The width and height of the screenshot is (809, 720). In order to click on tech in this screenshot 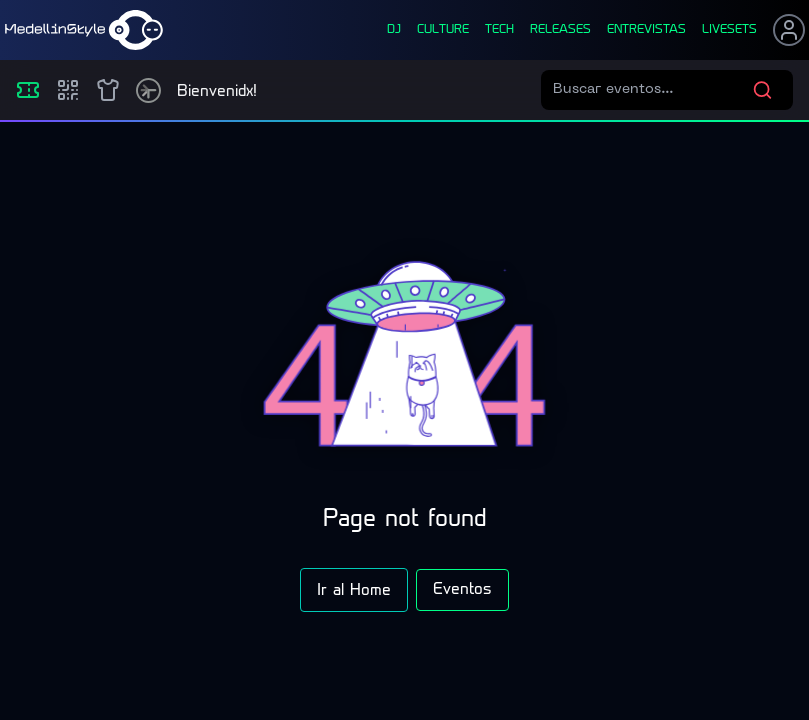, I will do `click(499, 30)`.